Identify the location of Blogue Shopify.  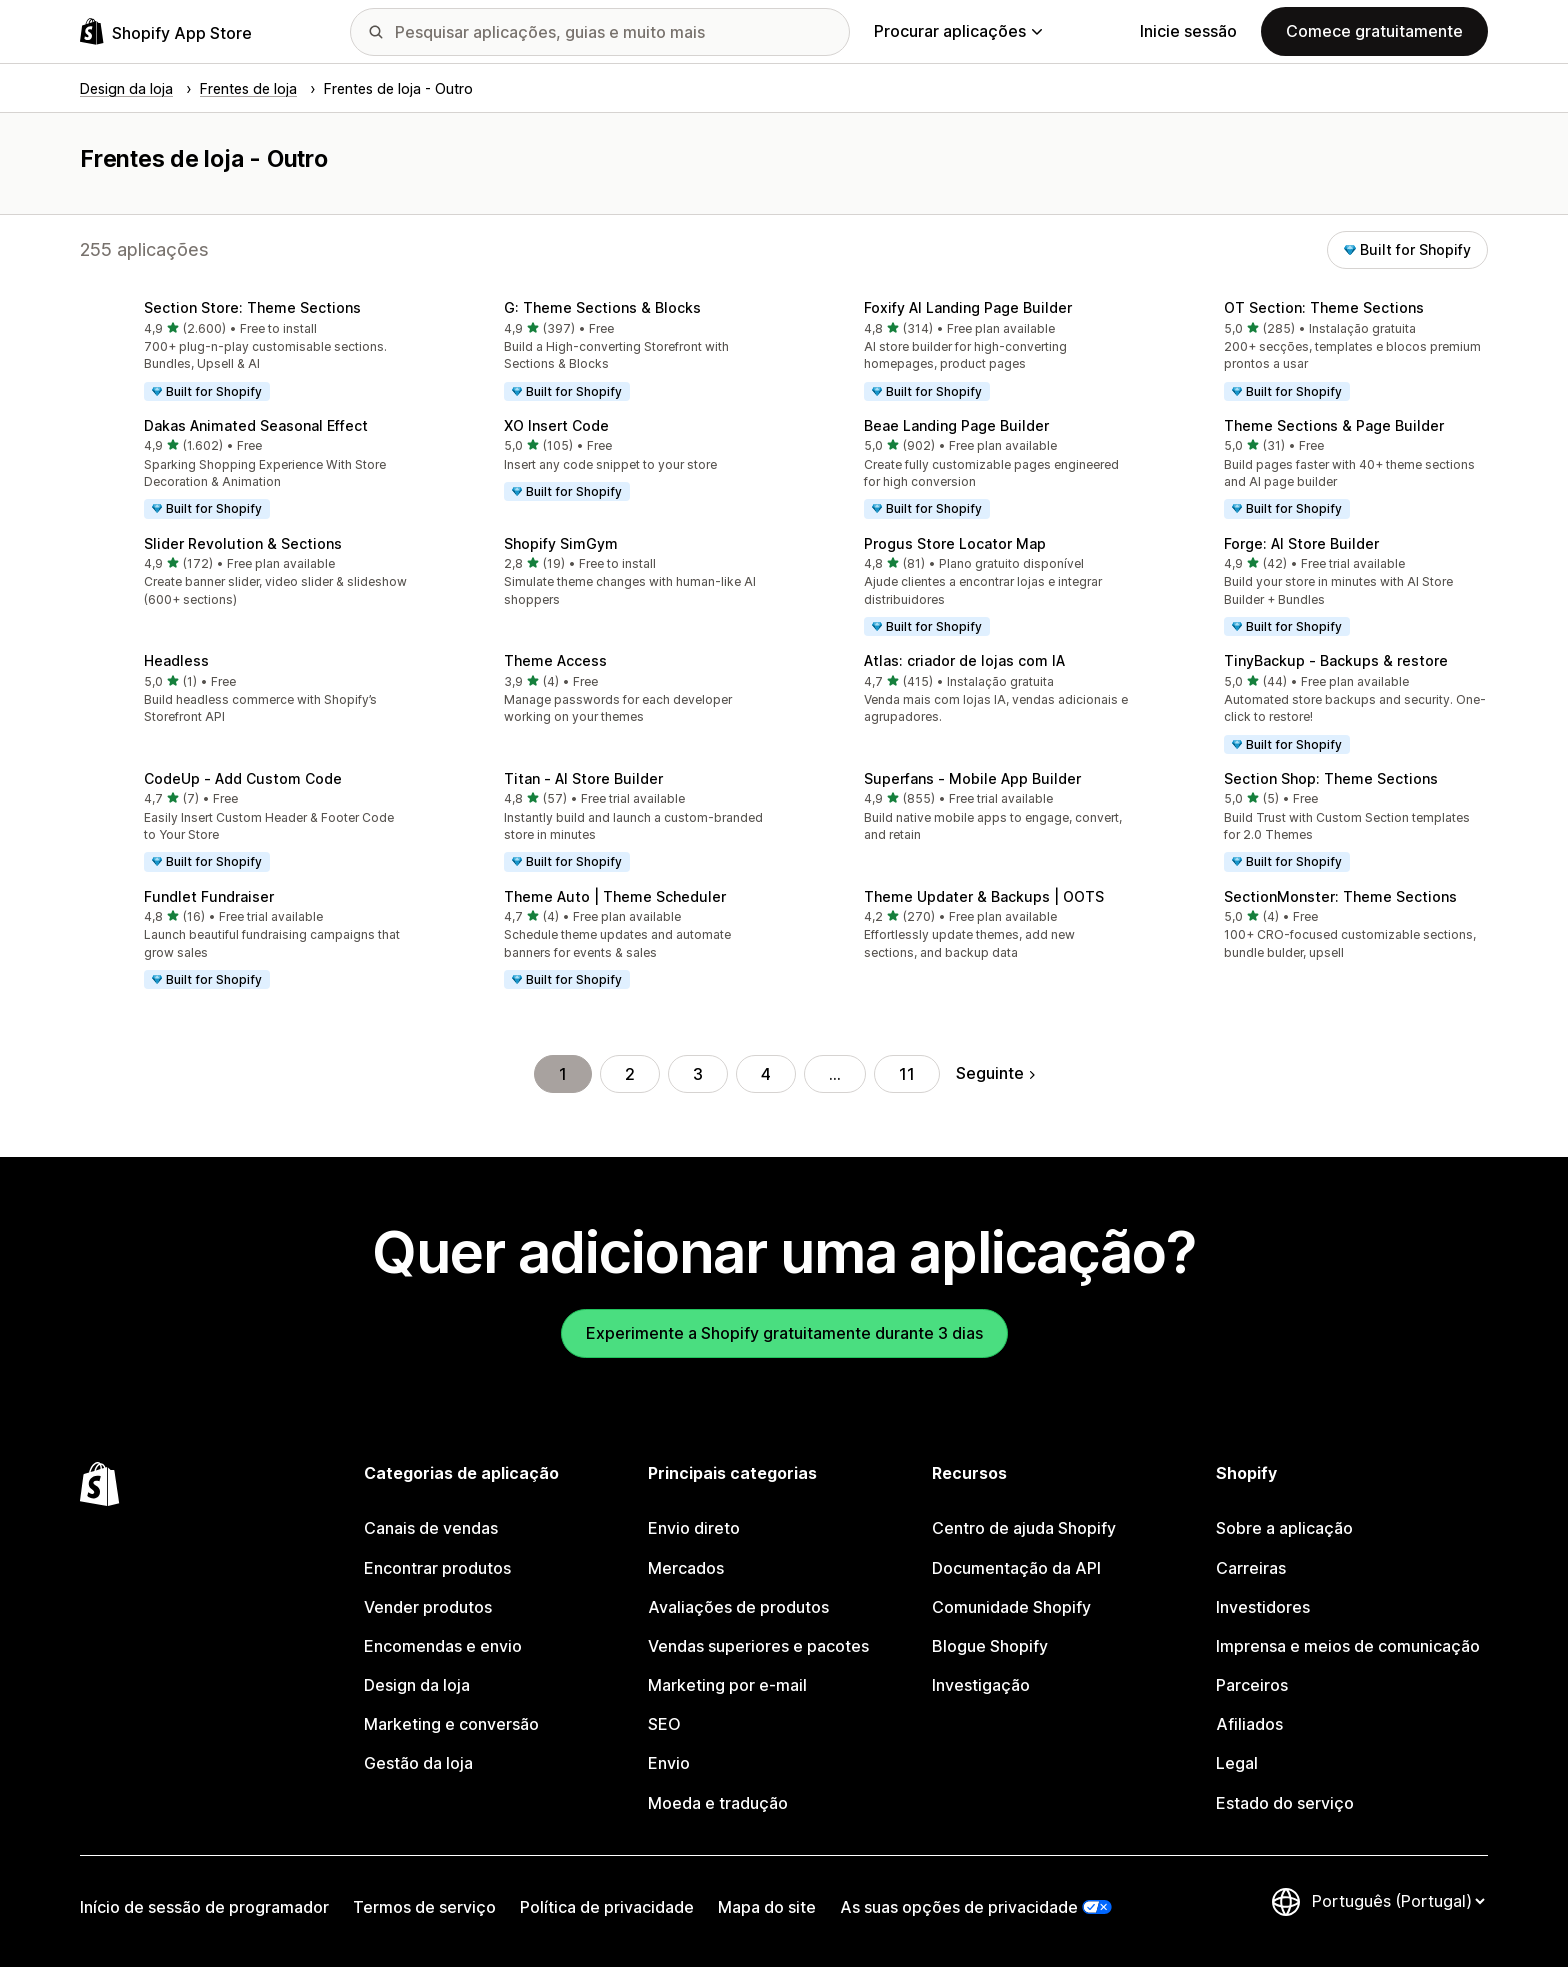
(990, 1646).